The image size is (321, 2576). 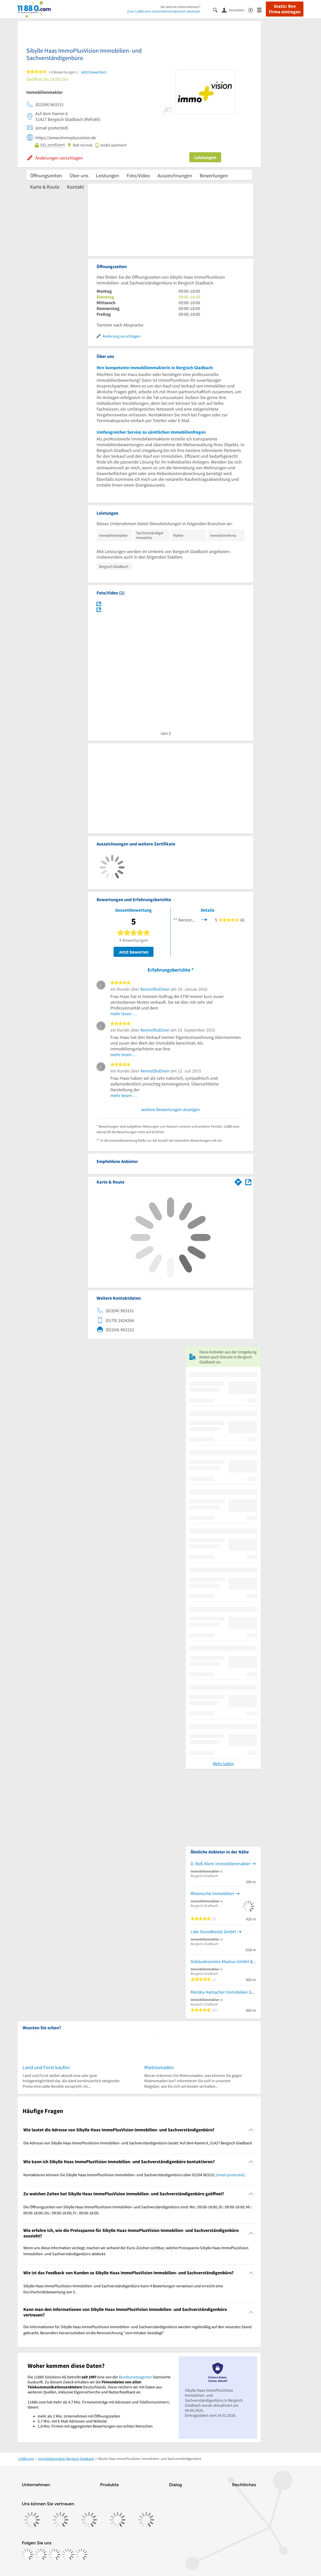 What do you see at coordinates (223, 1961) in the screenshot?
I see `Gebäudeservice Maskus GmbH & Co. KG` at bounding box center [223, 1961].